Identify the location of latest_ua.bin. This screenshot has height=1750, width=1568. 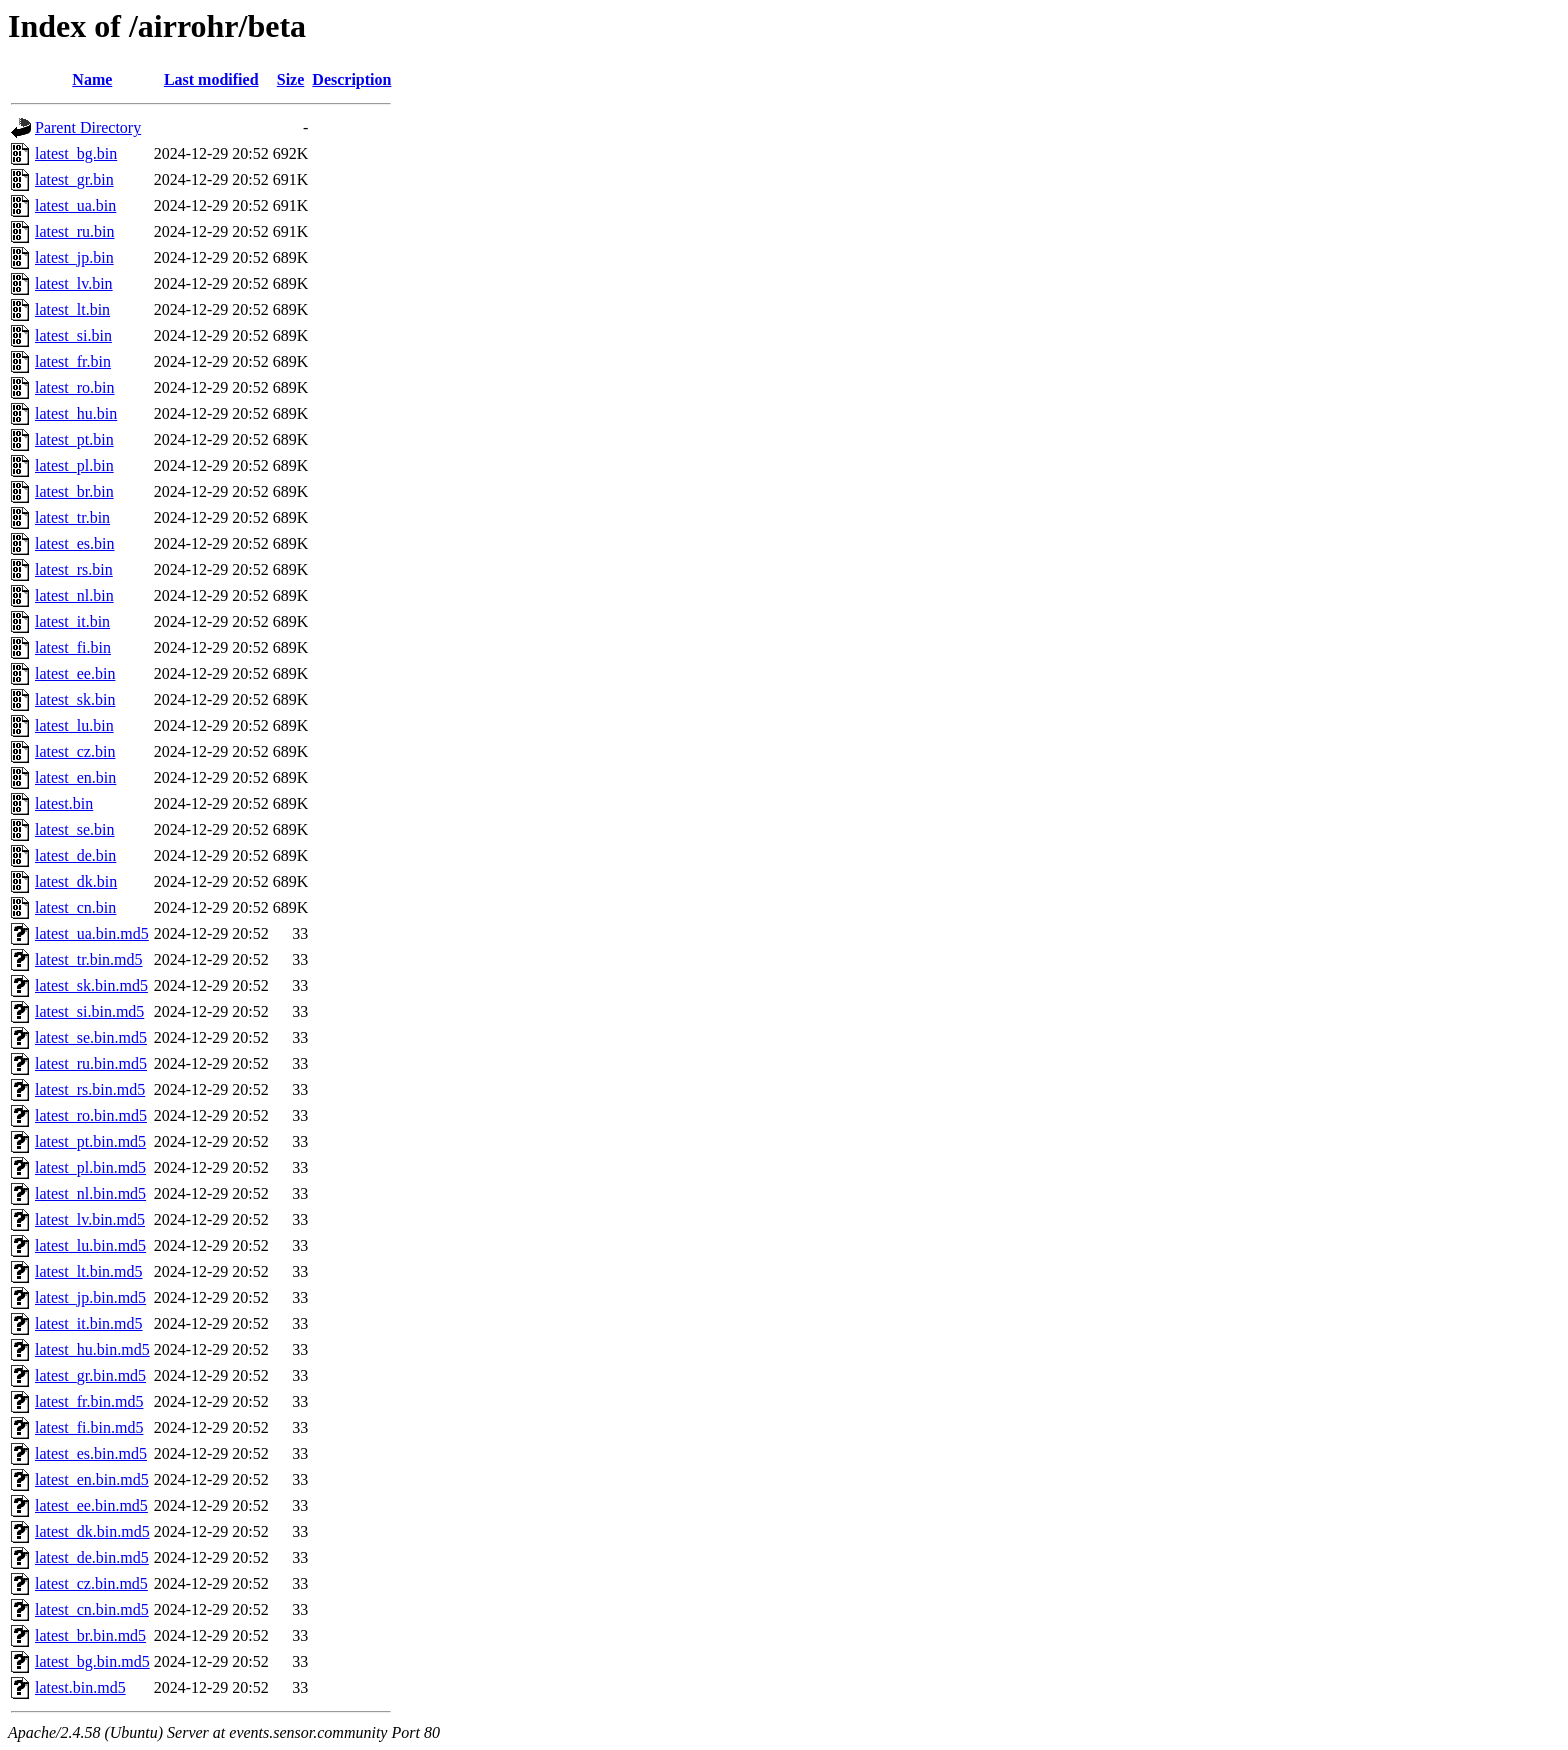
(75, 205).